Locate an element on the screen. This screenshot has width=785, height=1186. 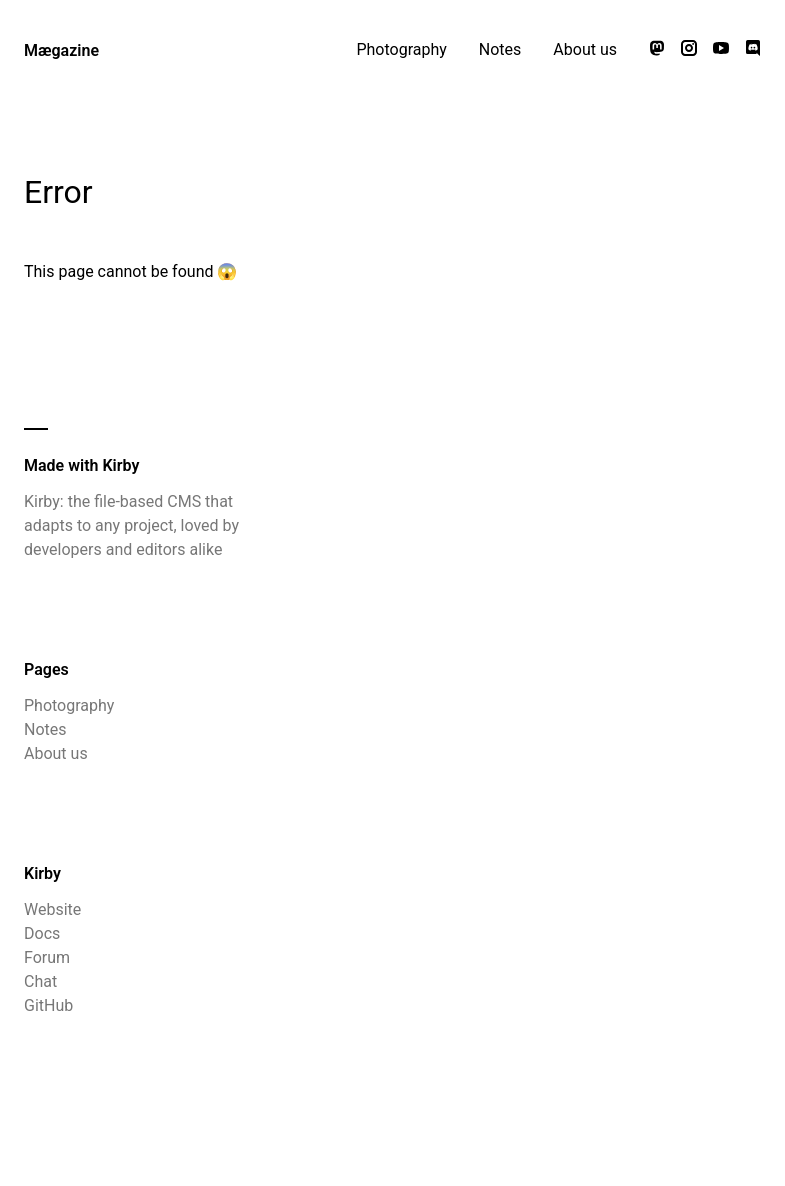
Forum is located at coordinates (47, 957).